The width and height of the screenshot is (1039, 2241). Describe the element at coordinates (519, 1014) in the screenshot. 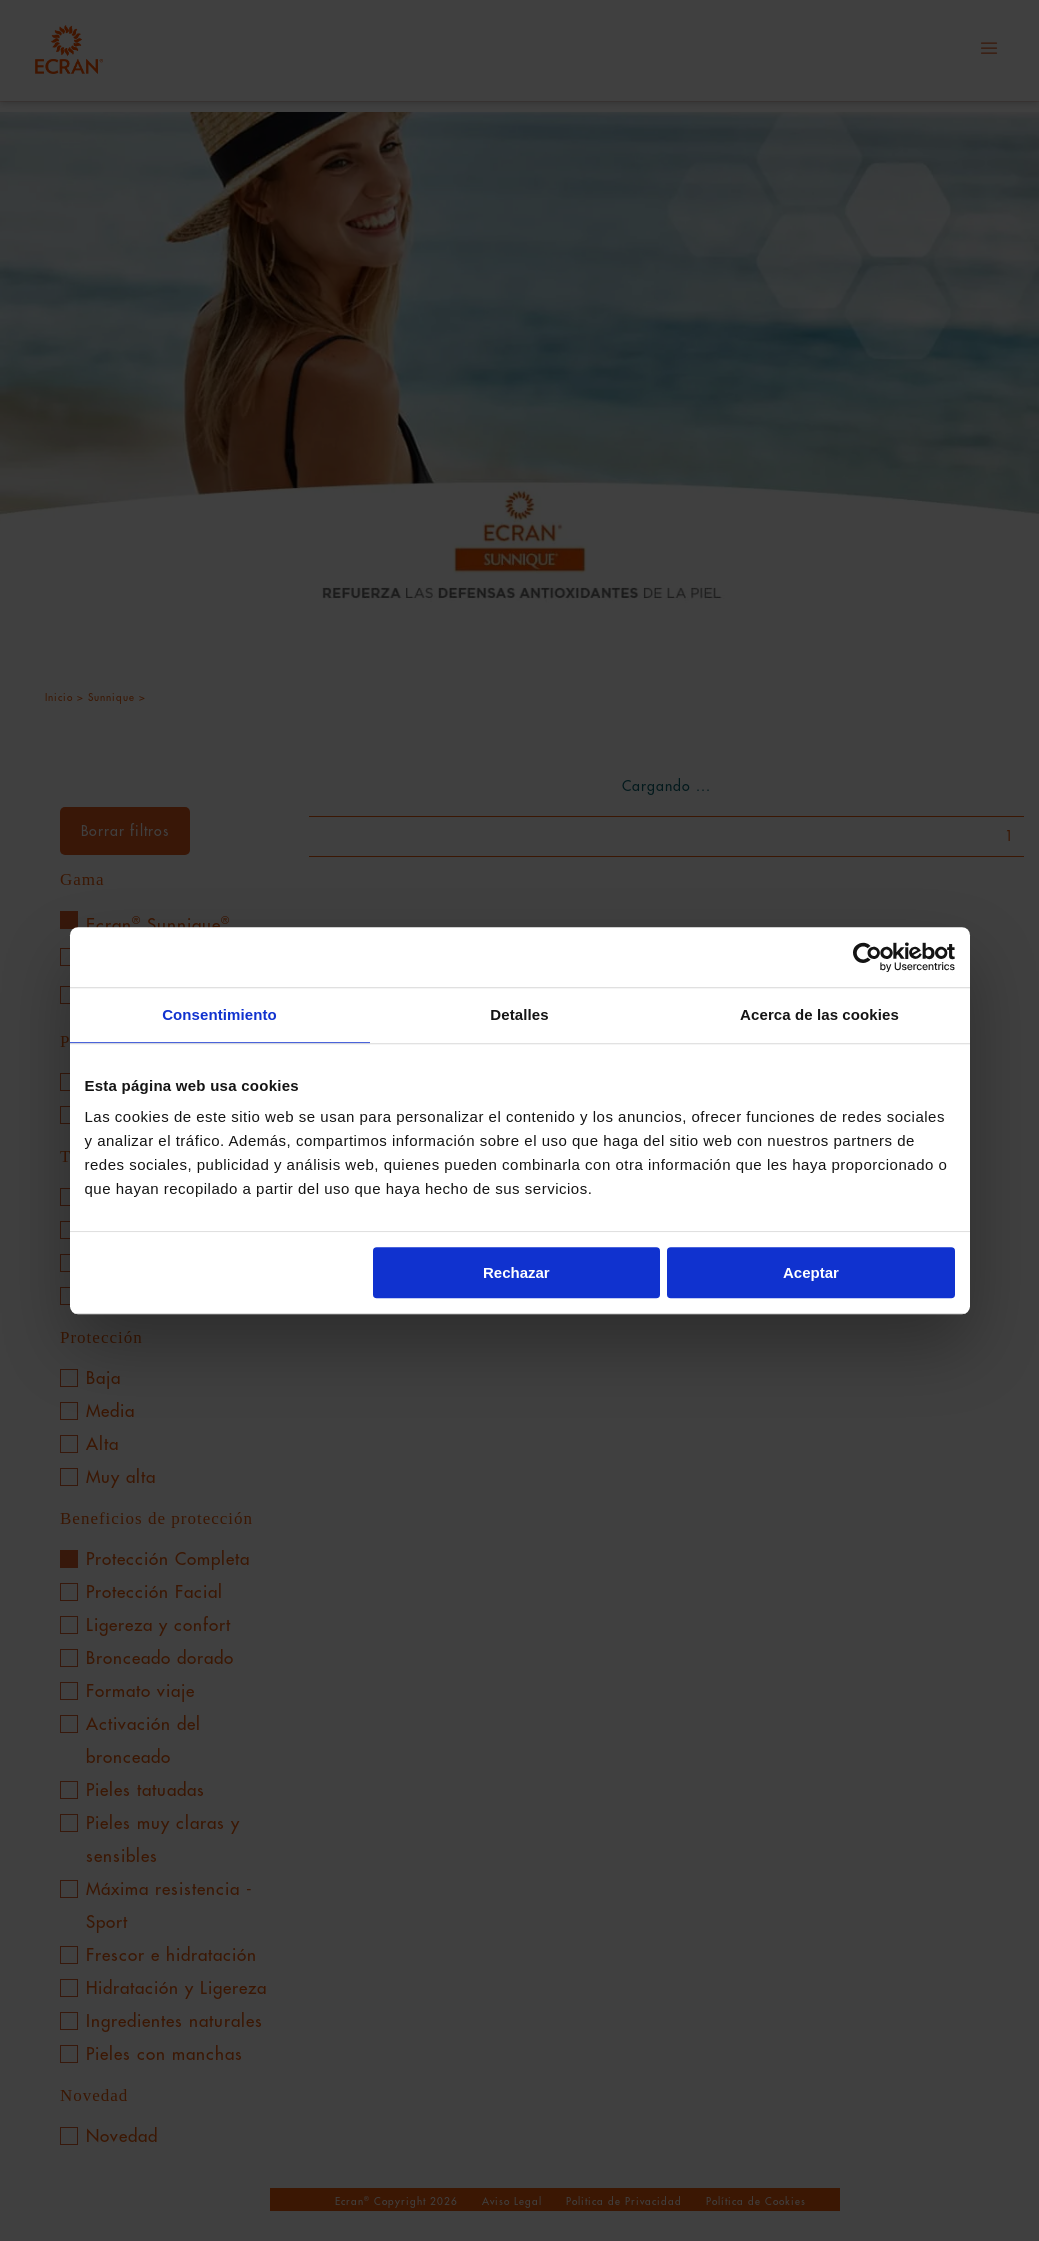

I see `Detalles [tab]` at that location.